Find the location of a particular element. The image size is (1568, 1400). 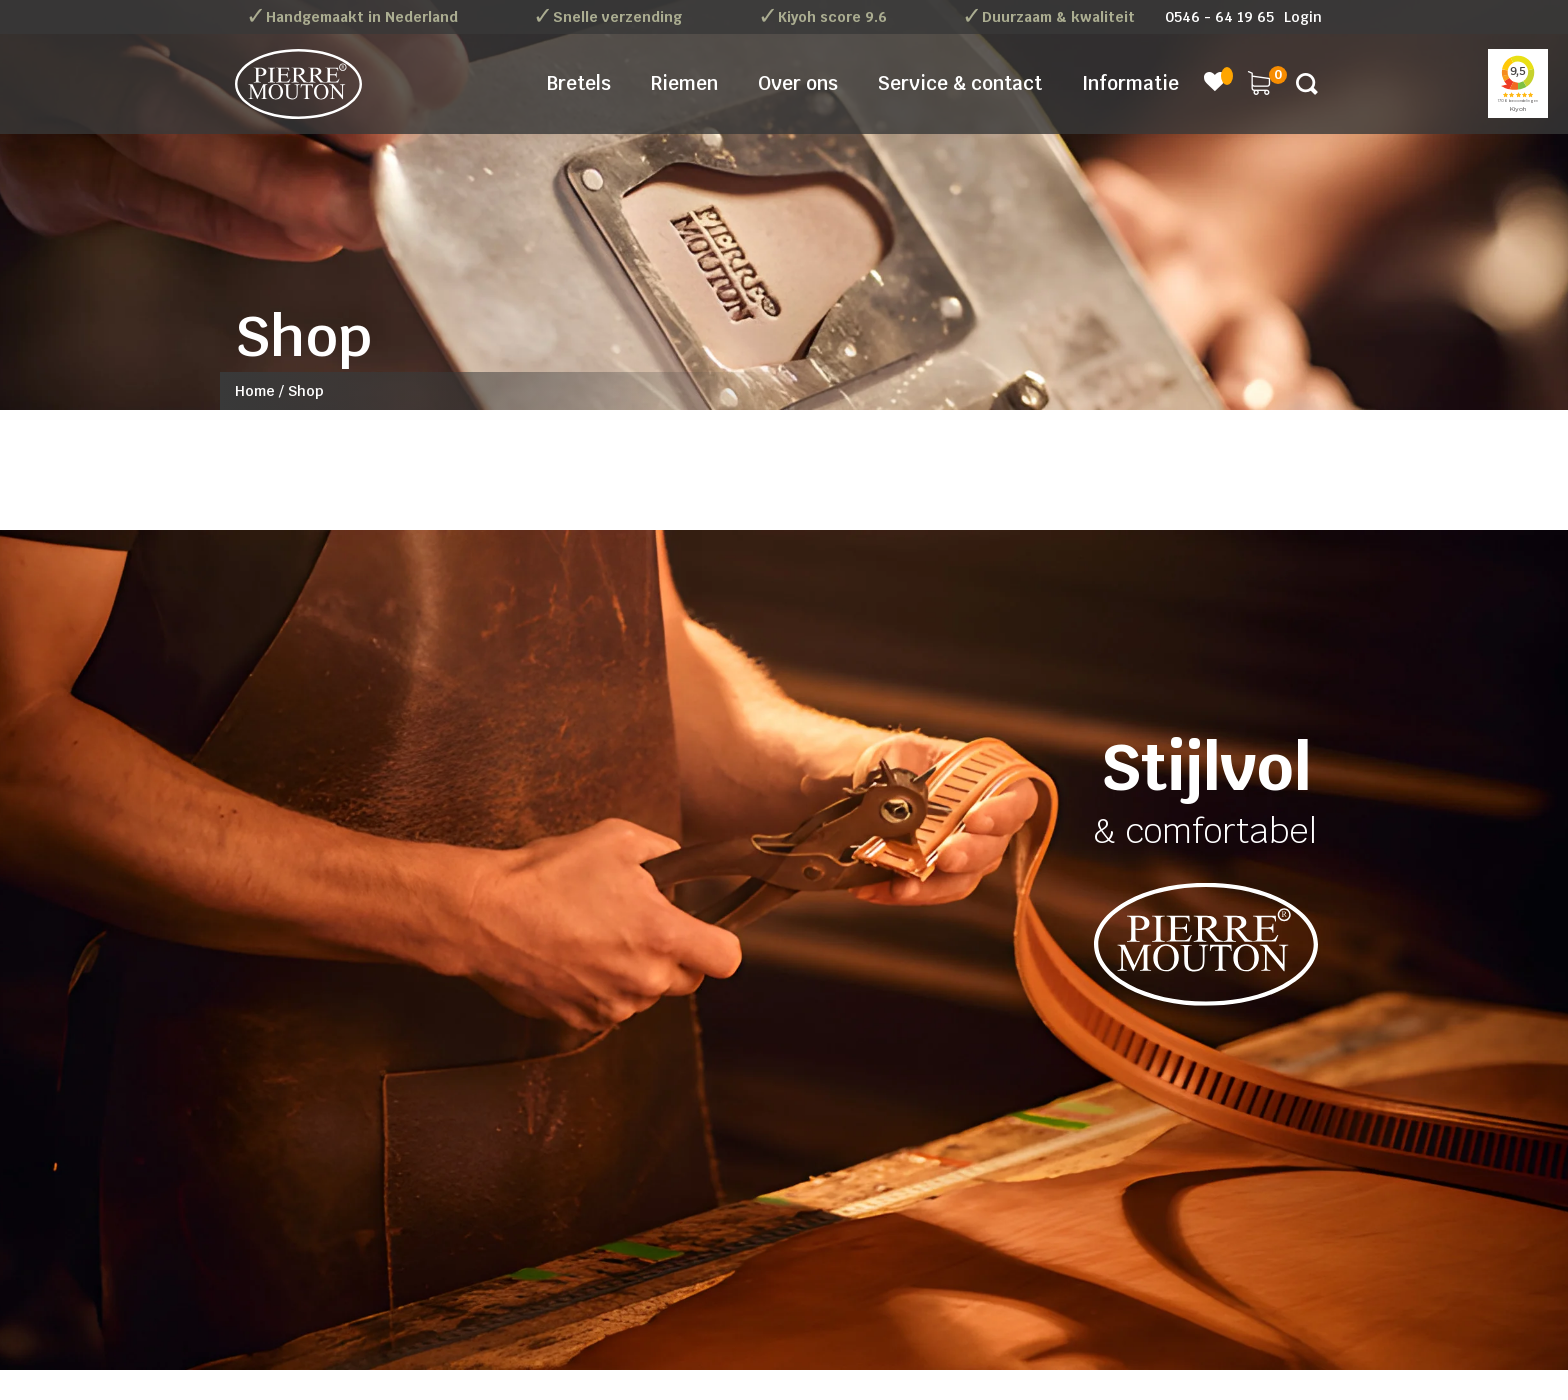

Home is located at coordinates (255, 391).